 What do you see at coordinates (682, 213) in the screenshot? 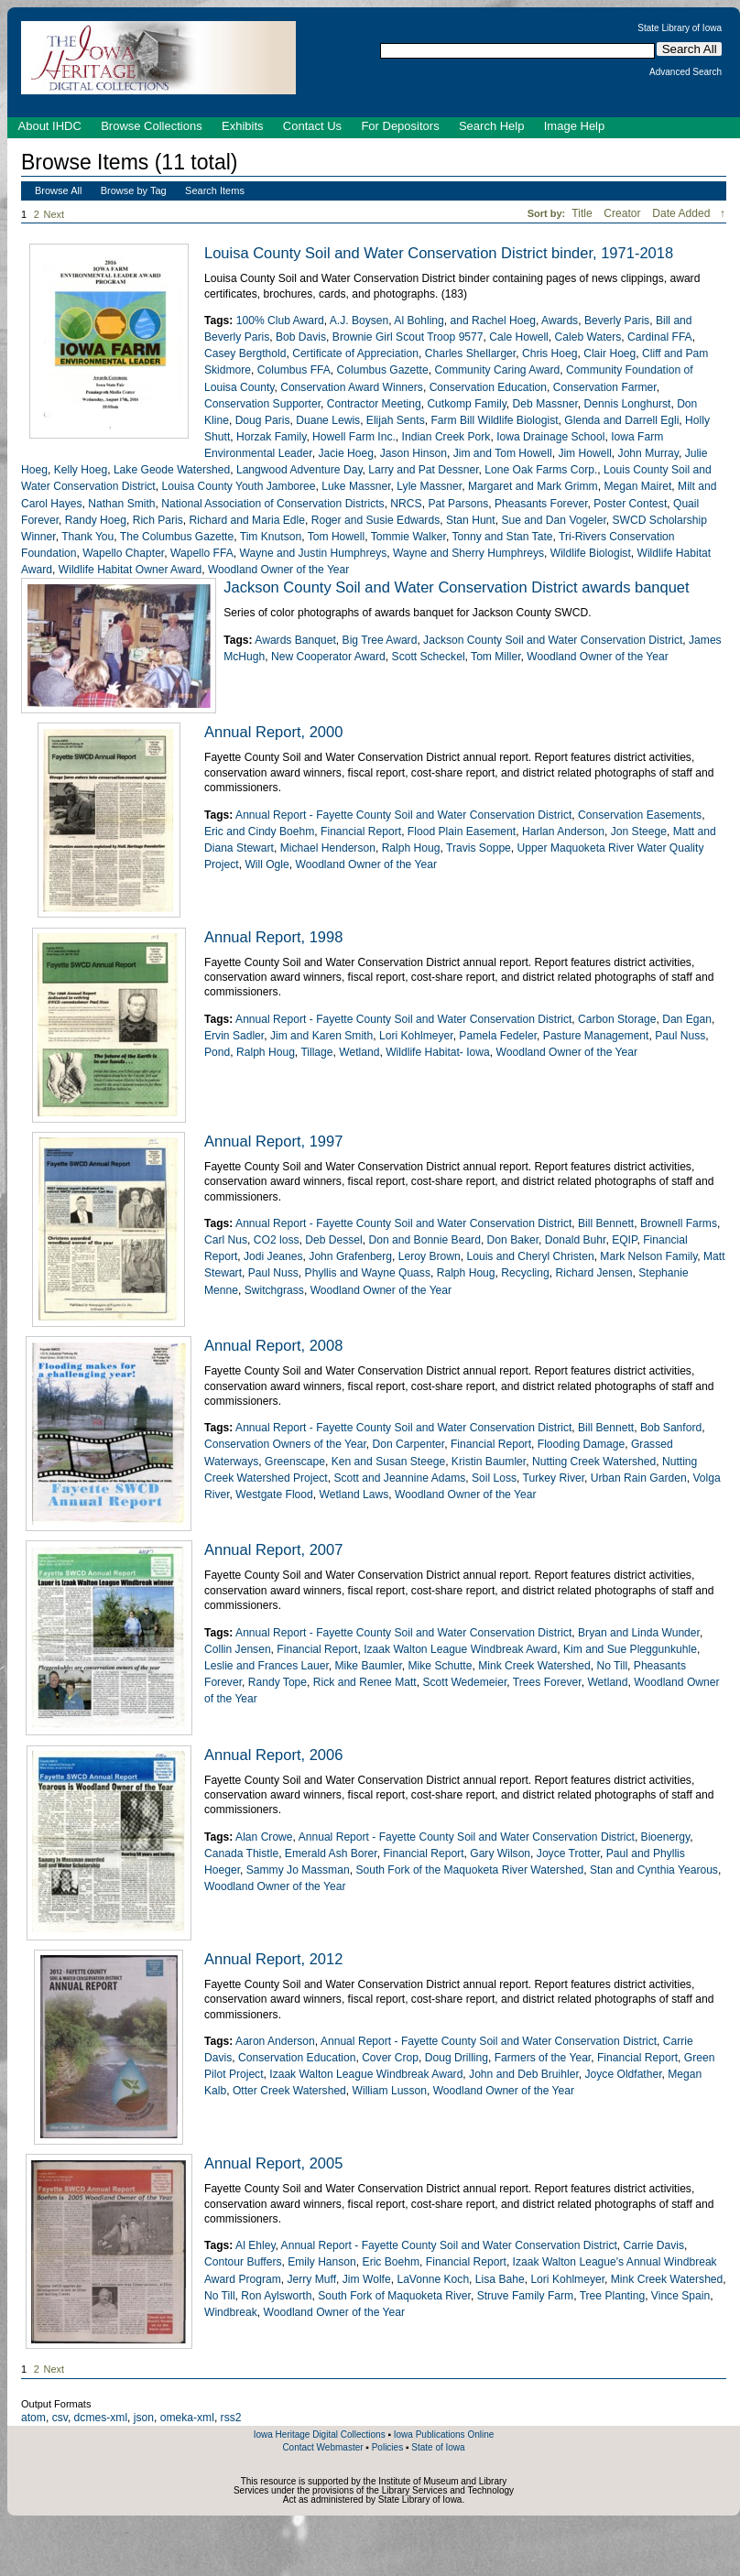
I see `Date Added [Sorting descending Date Added]` at bounding box center [682, 213].